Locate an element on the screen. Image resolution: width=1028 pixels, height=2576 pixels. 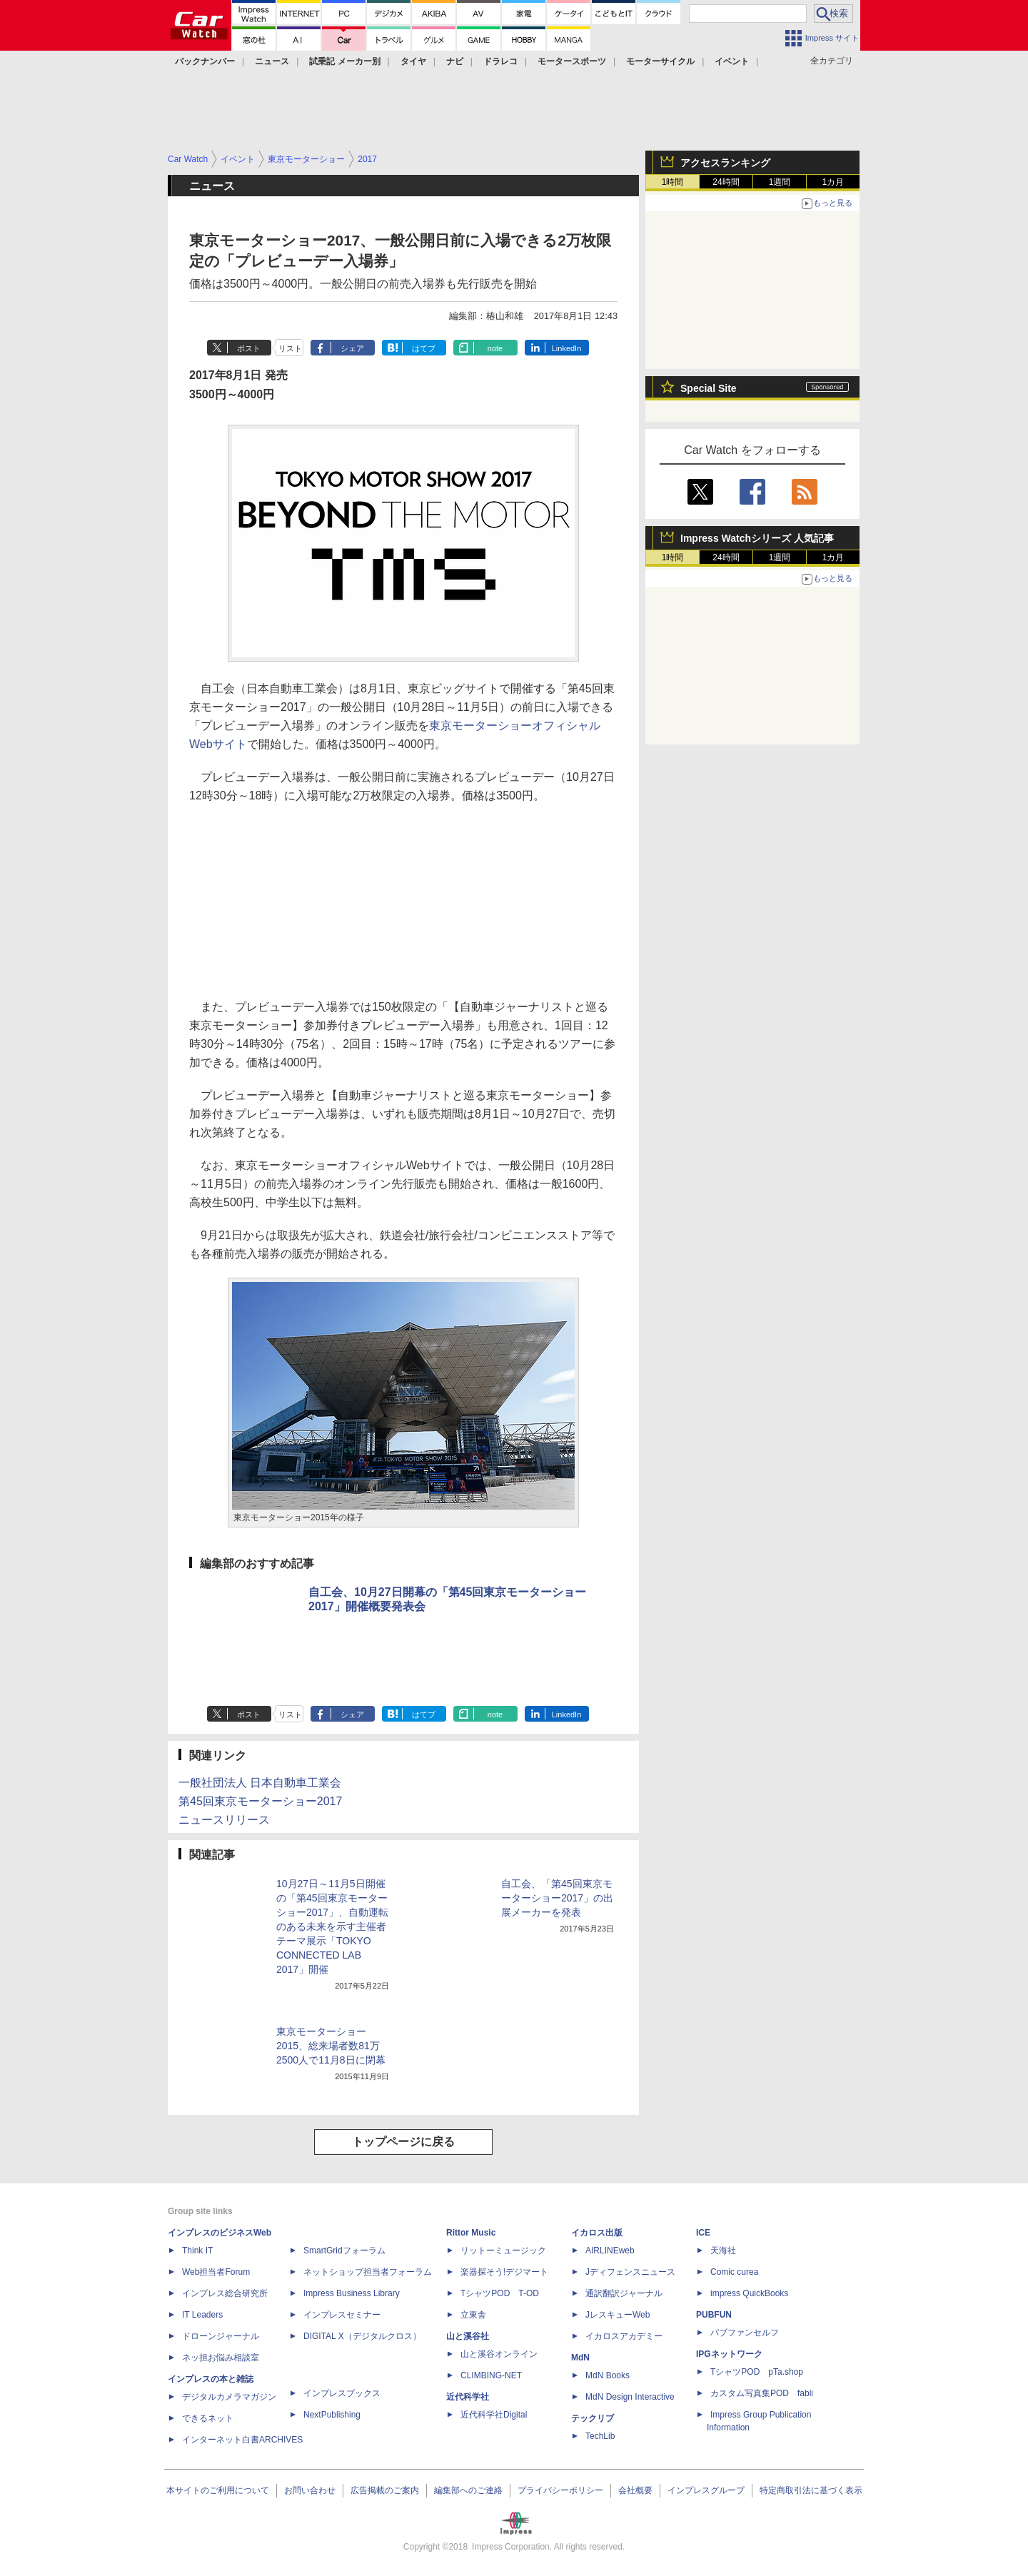
Rittor Music is located at coordinates (470, 2233).